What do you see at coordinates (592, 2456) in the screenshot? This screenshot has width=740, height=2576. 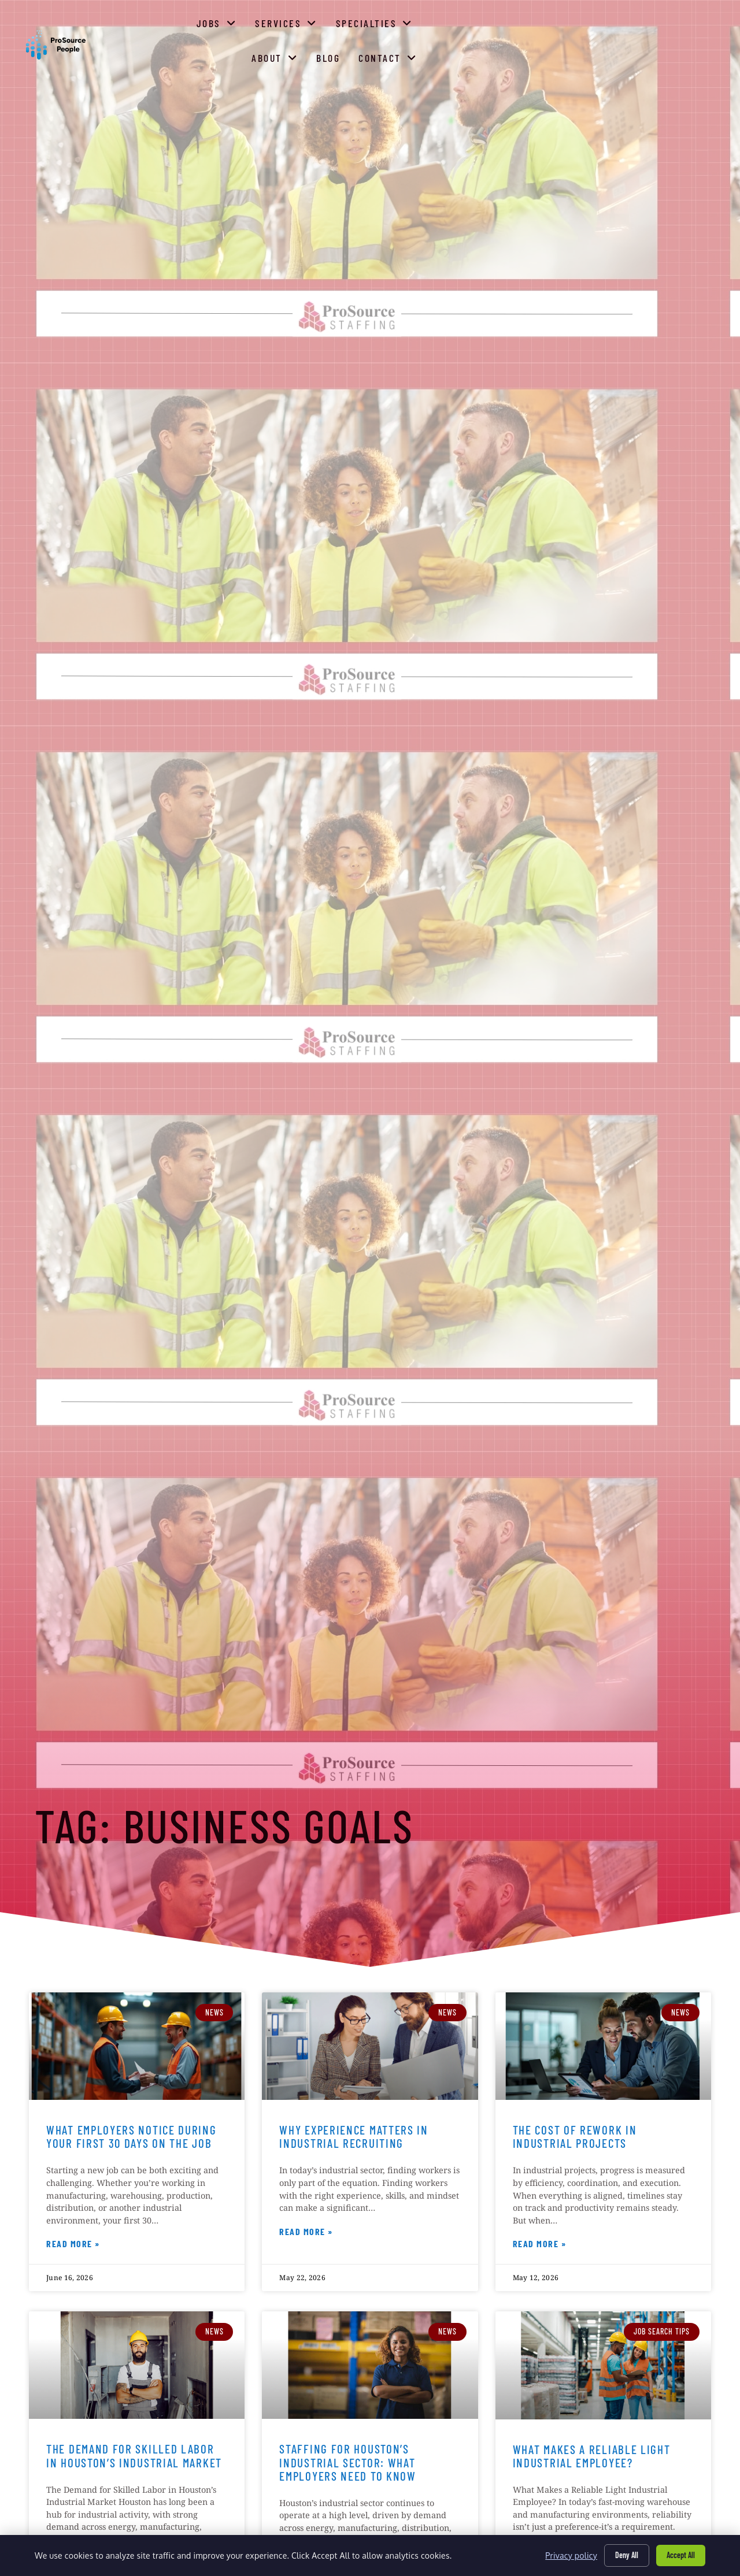 I see `What Makes a Reliable Light Industrial Employee?` at bounding box center [592, 2456].